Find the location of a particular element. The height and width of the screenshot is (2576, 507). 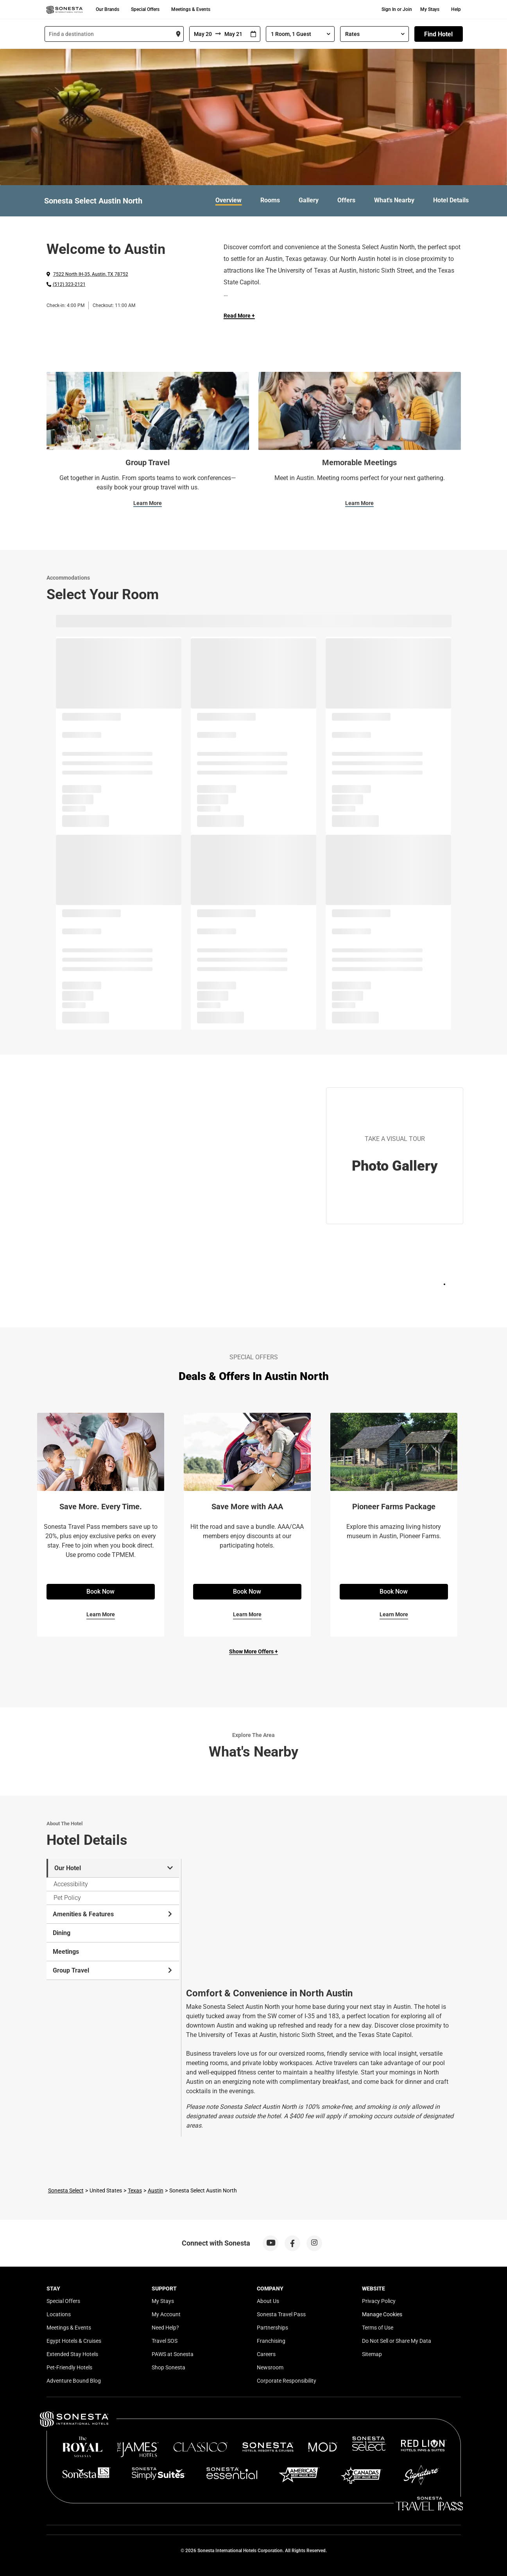

Newsroom is located at coordinates (270, 2367).